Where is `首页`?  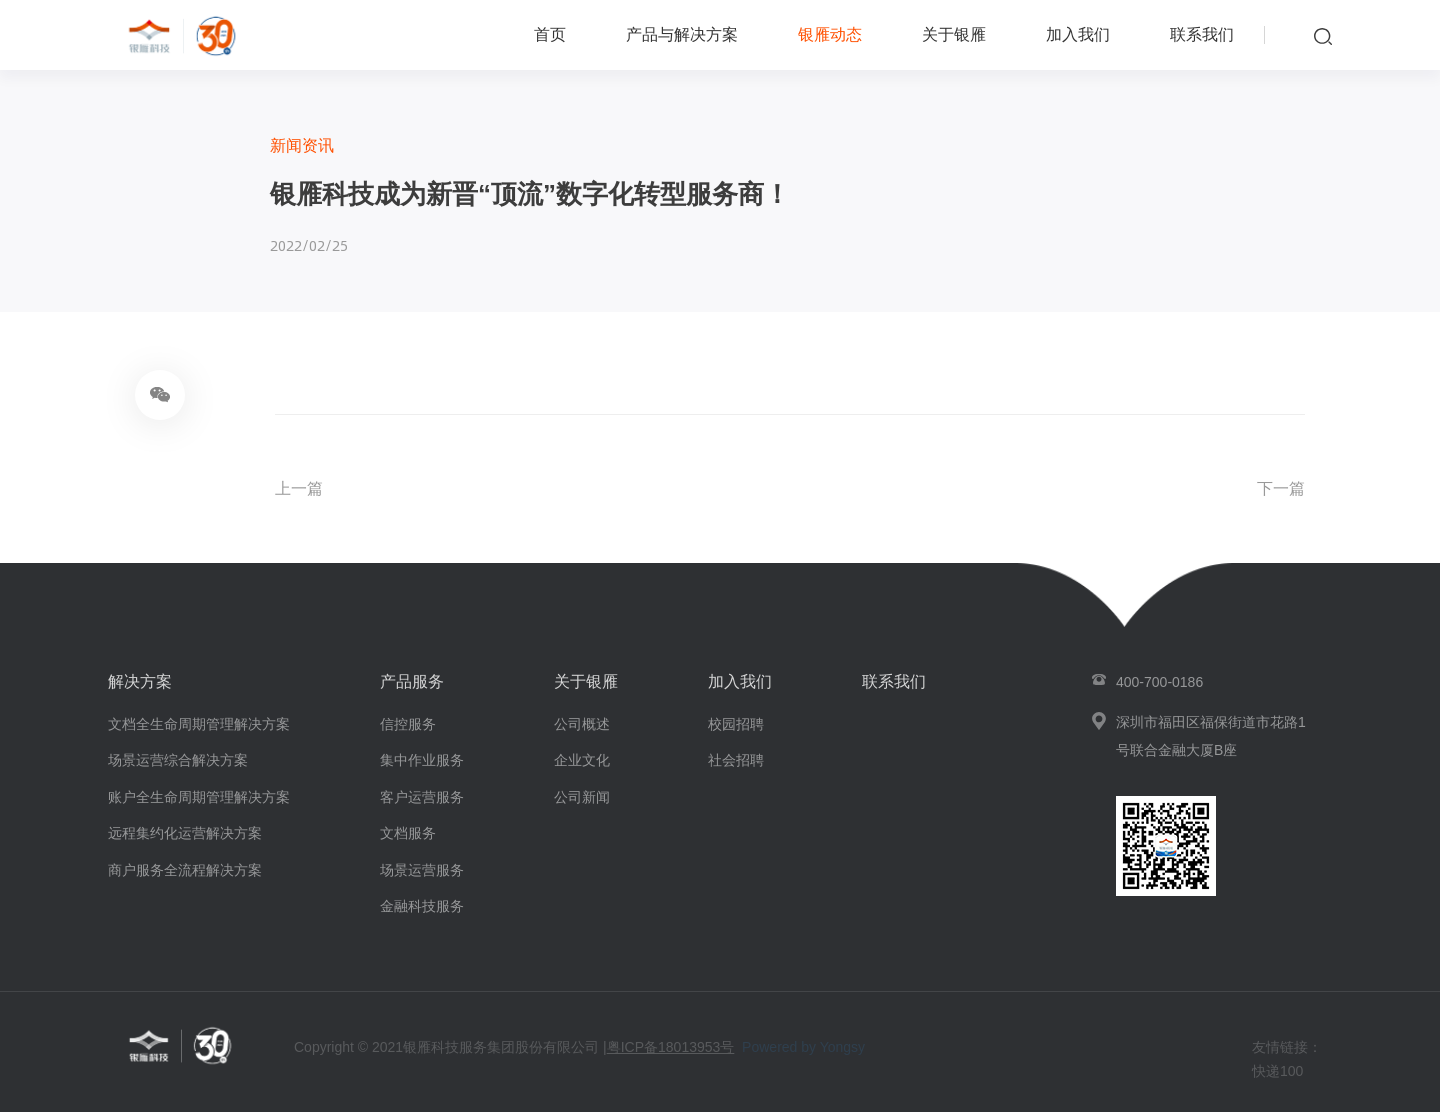 首页 is located at coordinates (550, 34).